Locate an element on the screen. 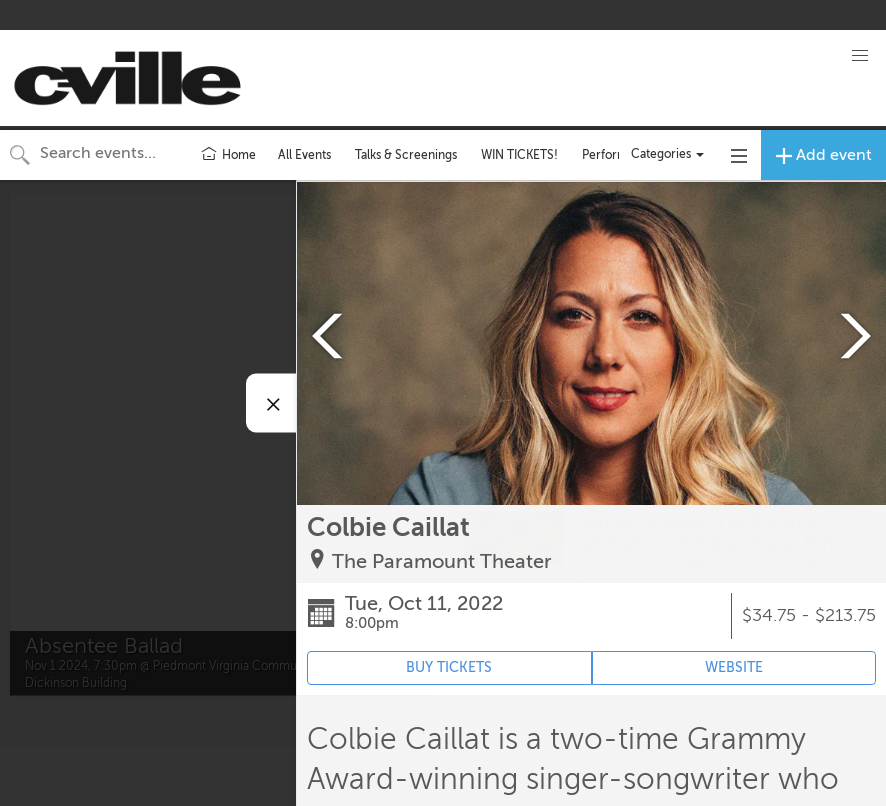 The width and height of the screenshot is (886, 806). WIN TICKETS! is located at coordinates (519, 155).